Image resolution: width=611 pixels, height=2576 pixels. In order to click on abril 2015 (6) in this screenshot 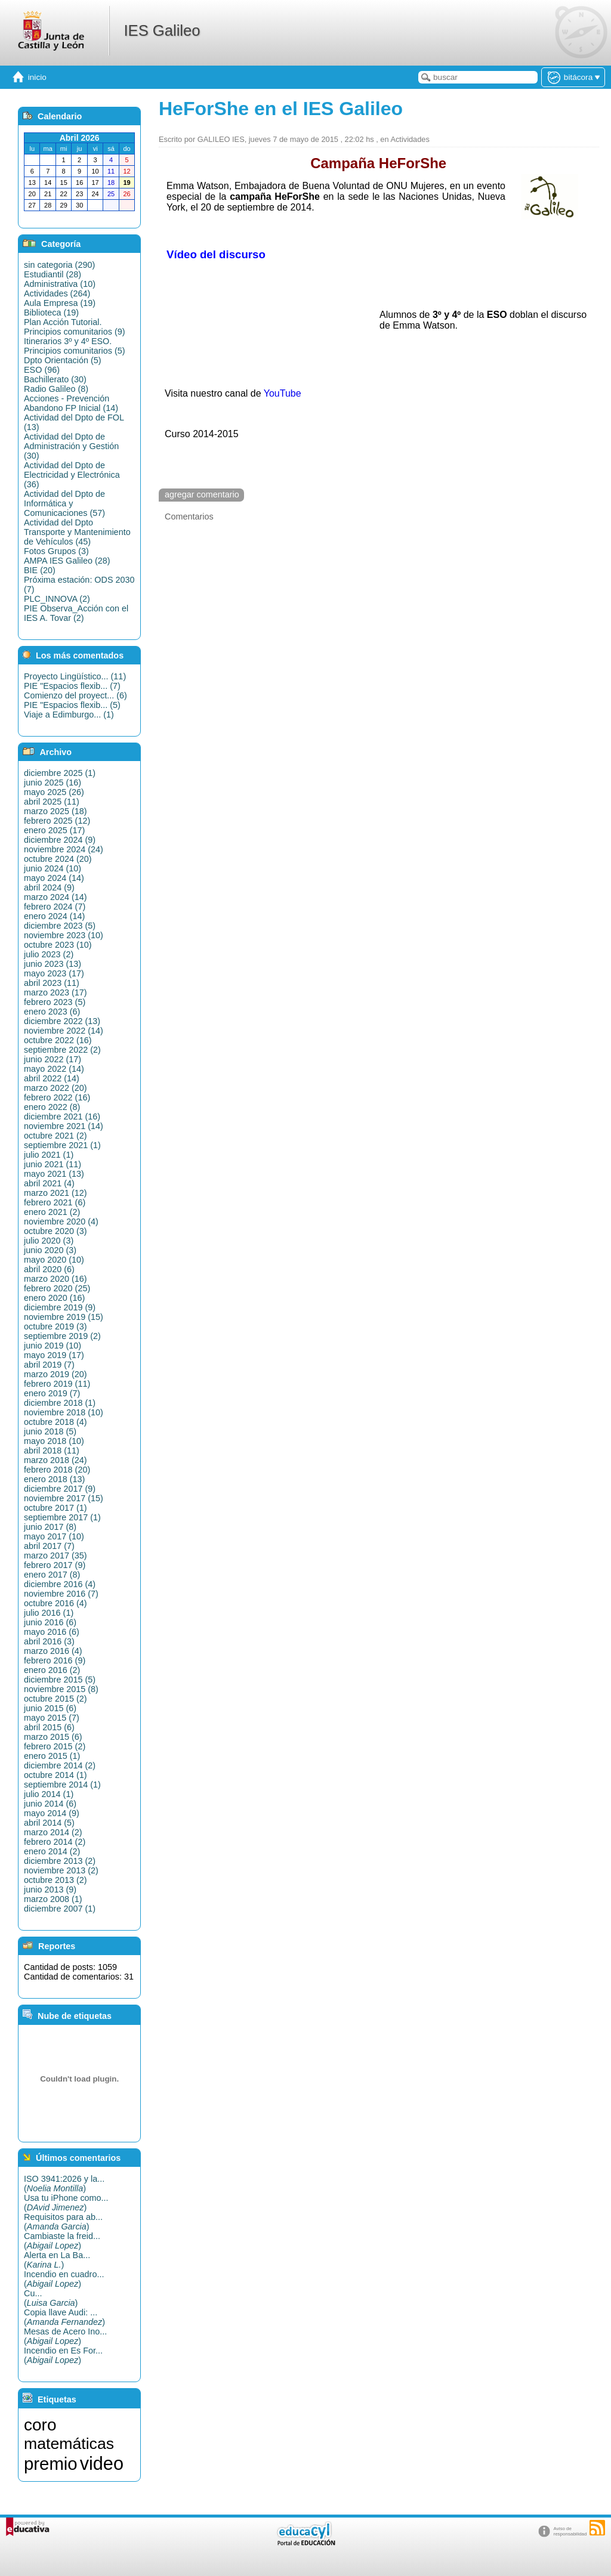, I will do `click(49, 1727)`.